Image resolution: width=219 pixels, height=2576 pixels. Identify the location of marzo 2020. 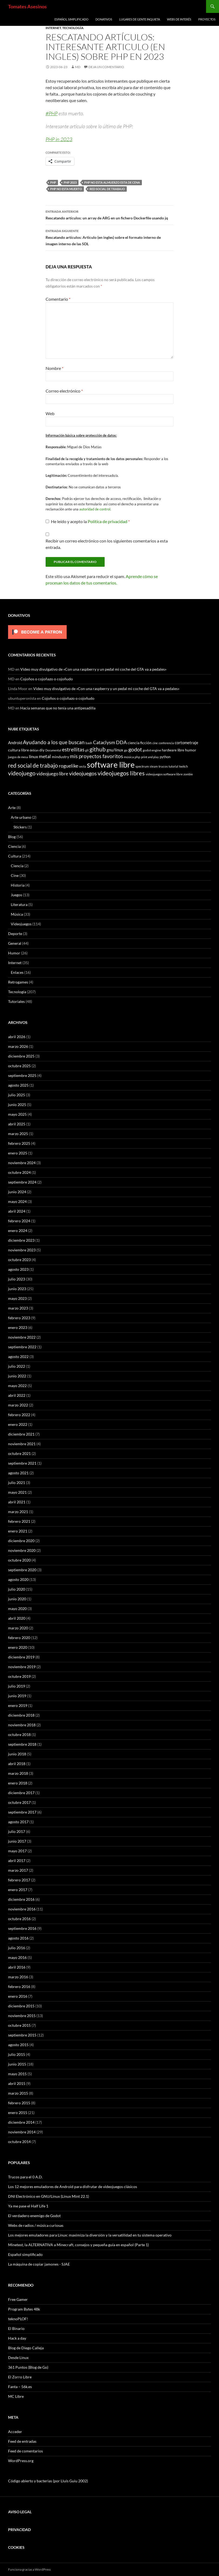
(18, 1628).